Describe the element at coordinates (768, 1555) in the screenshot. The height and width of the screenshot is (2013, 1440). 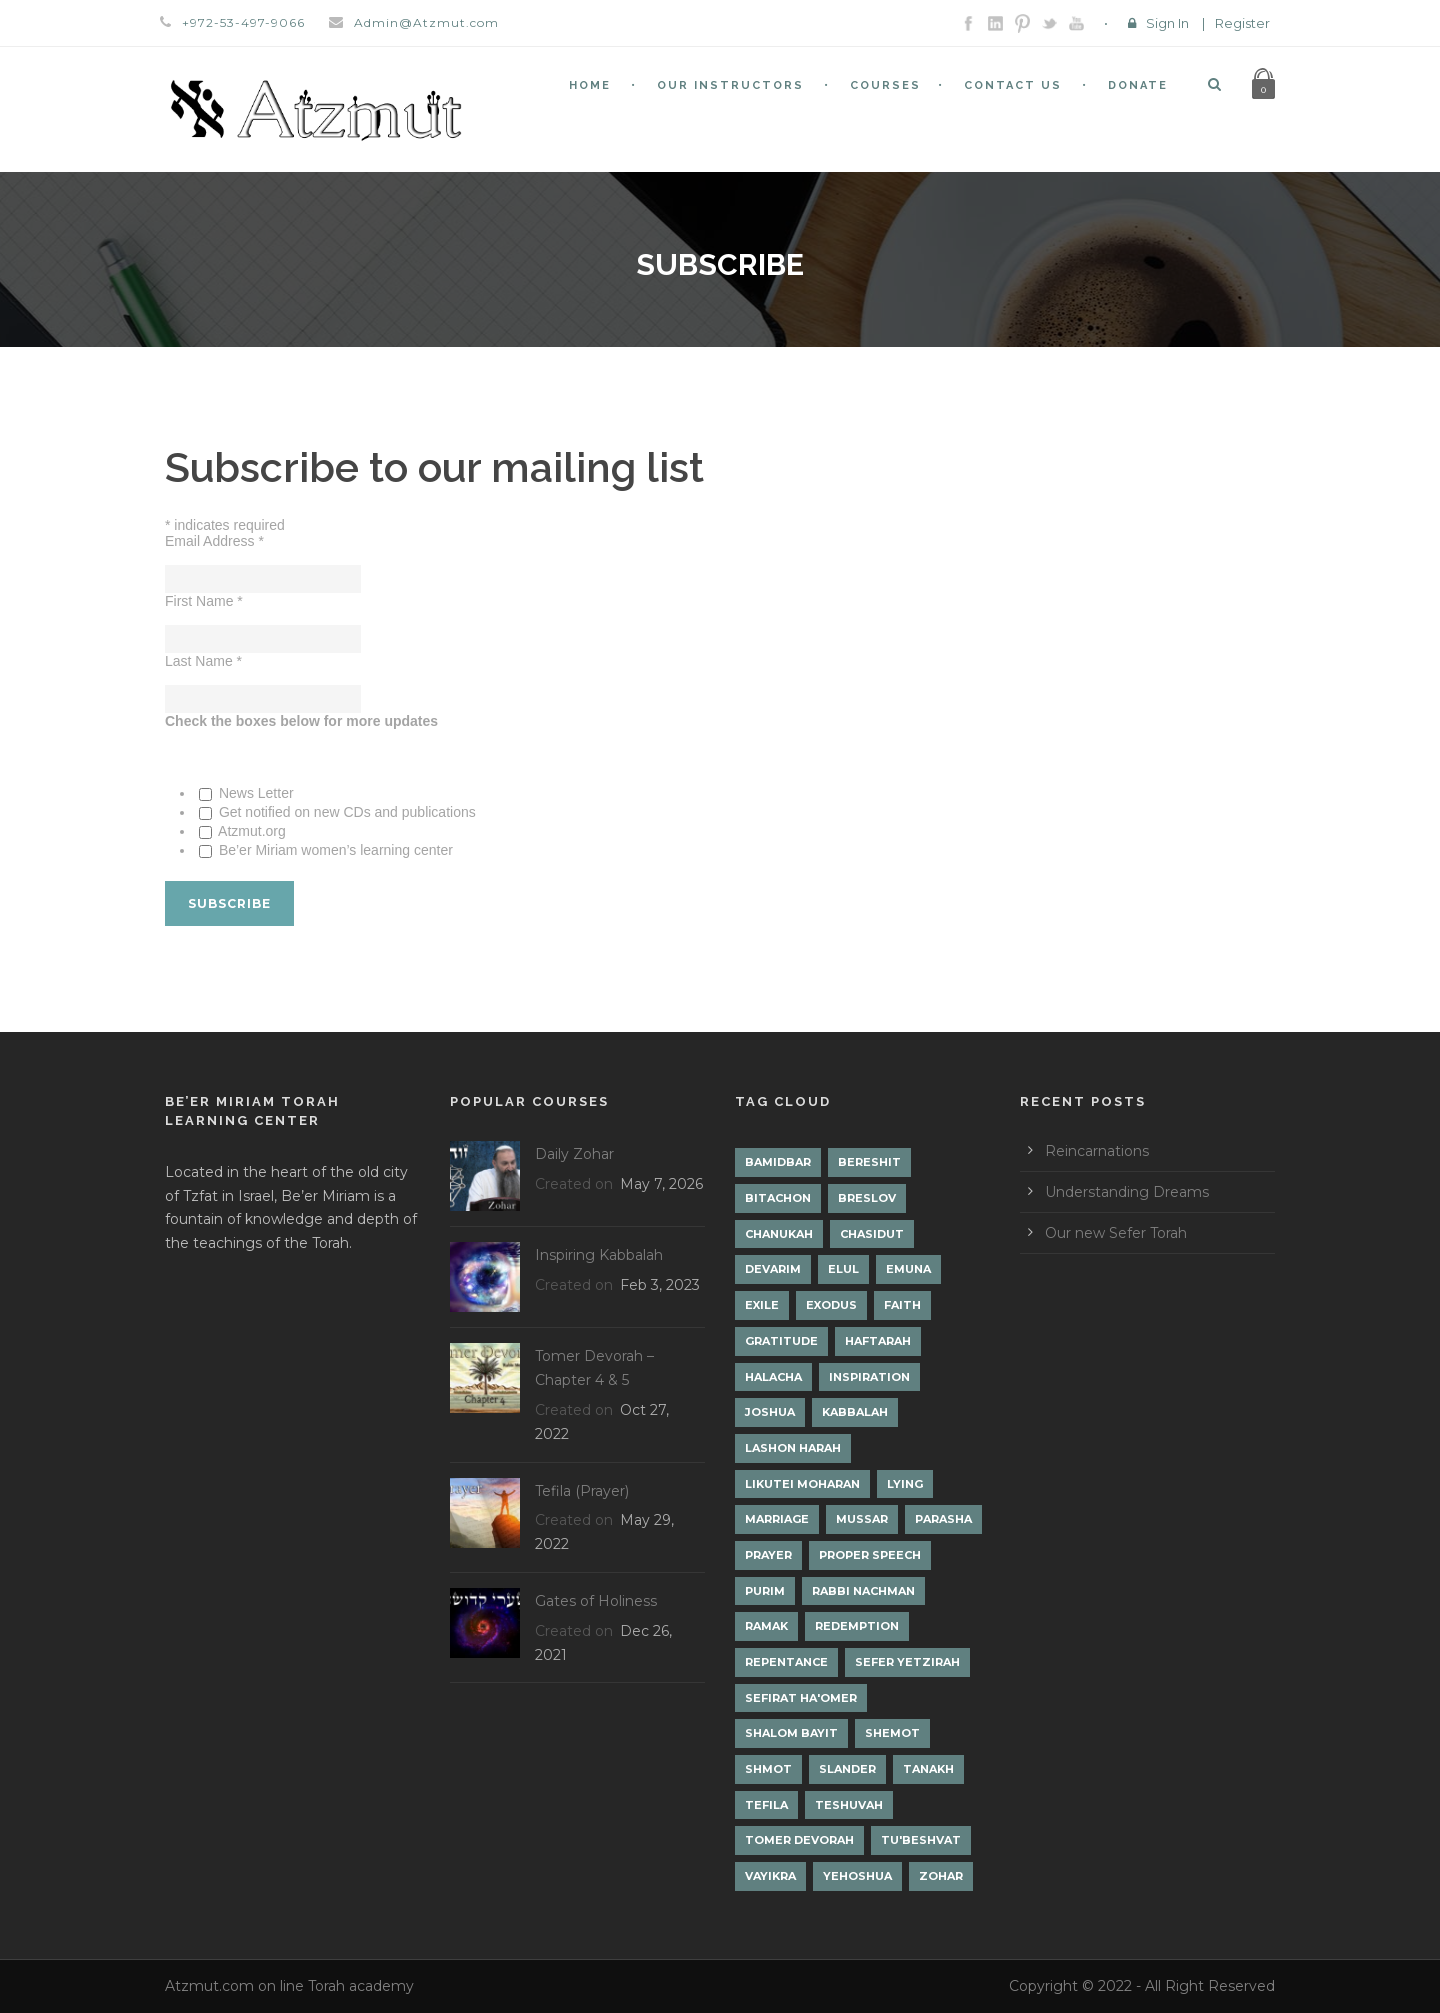
I see `Prayer [Prayer (2 items)]` at that location.